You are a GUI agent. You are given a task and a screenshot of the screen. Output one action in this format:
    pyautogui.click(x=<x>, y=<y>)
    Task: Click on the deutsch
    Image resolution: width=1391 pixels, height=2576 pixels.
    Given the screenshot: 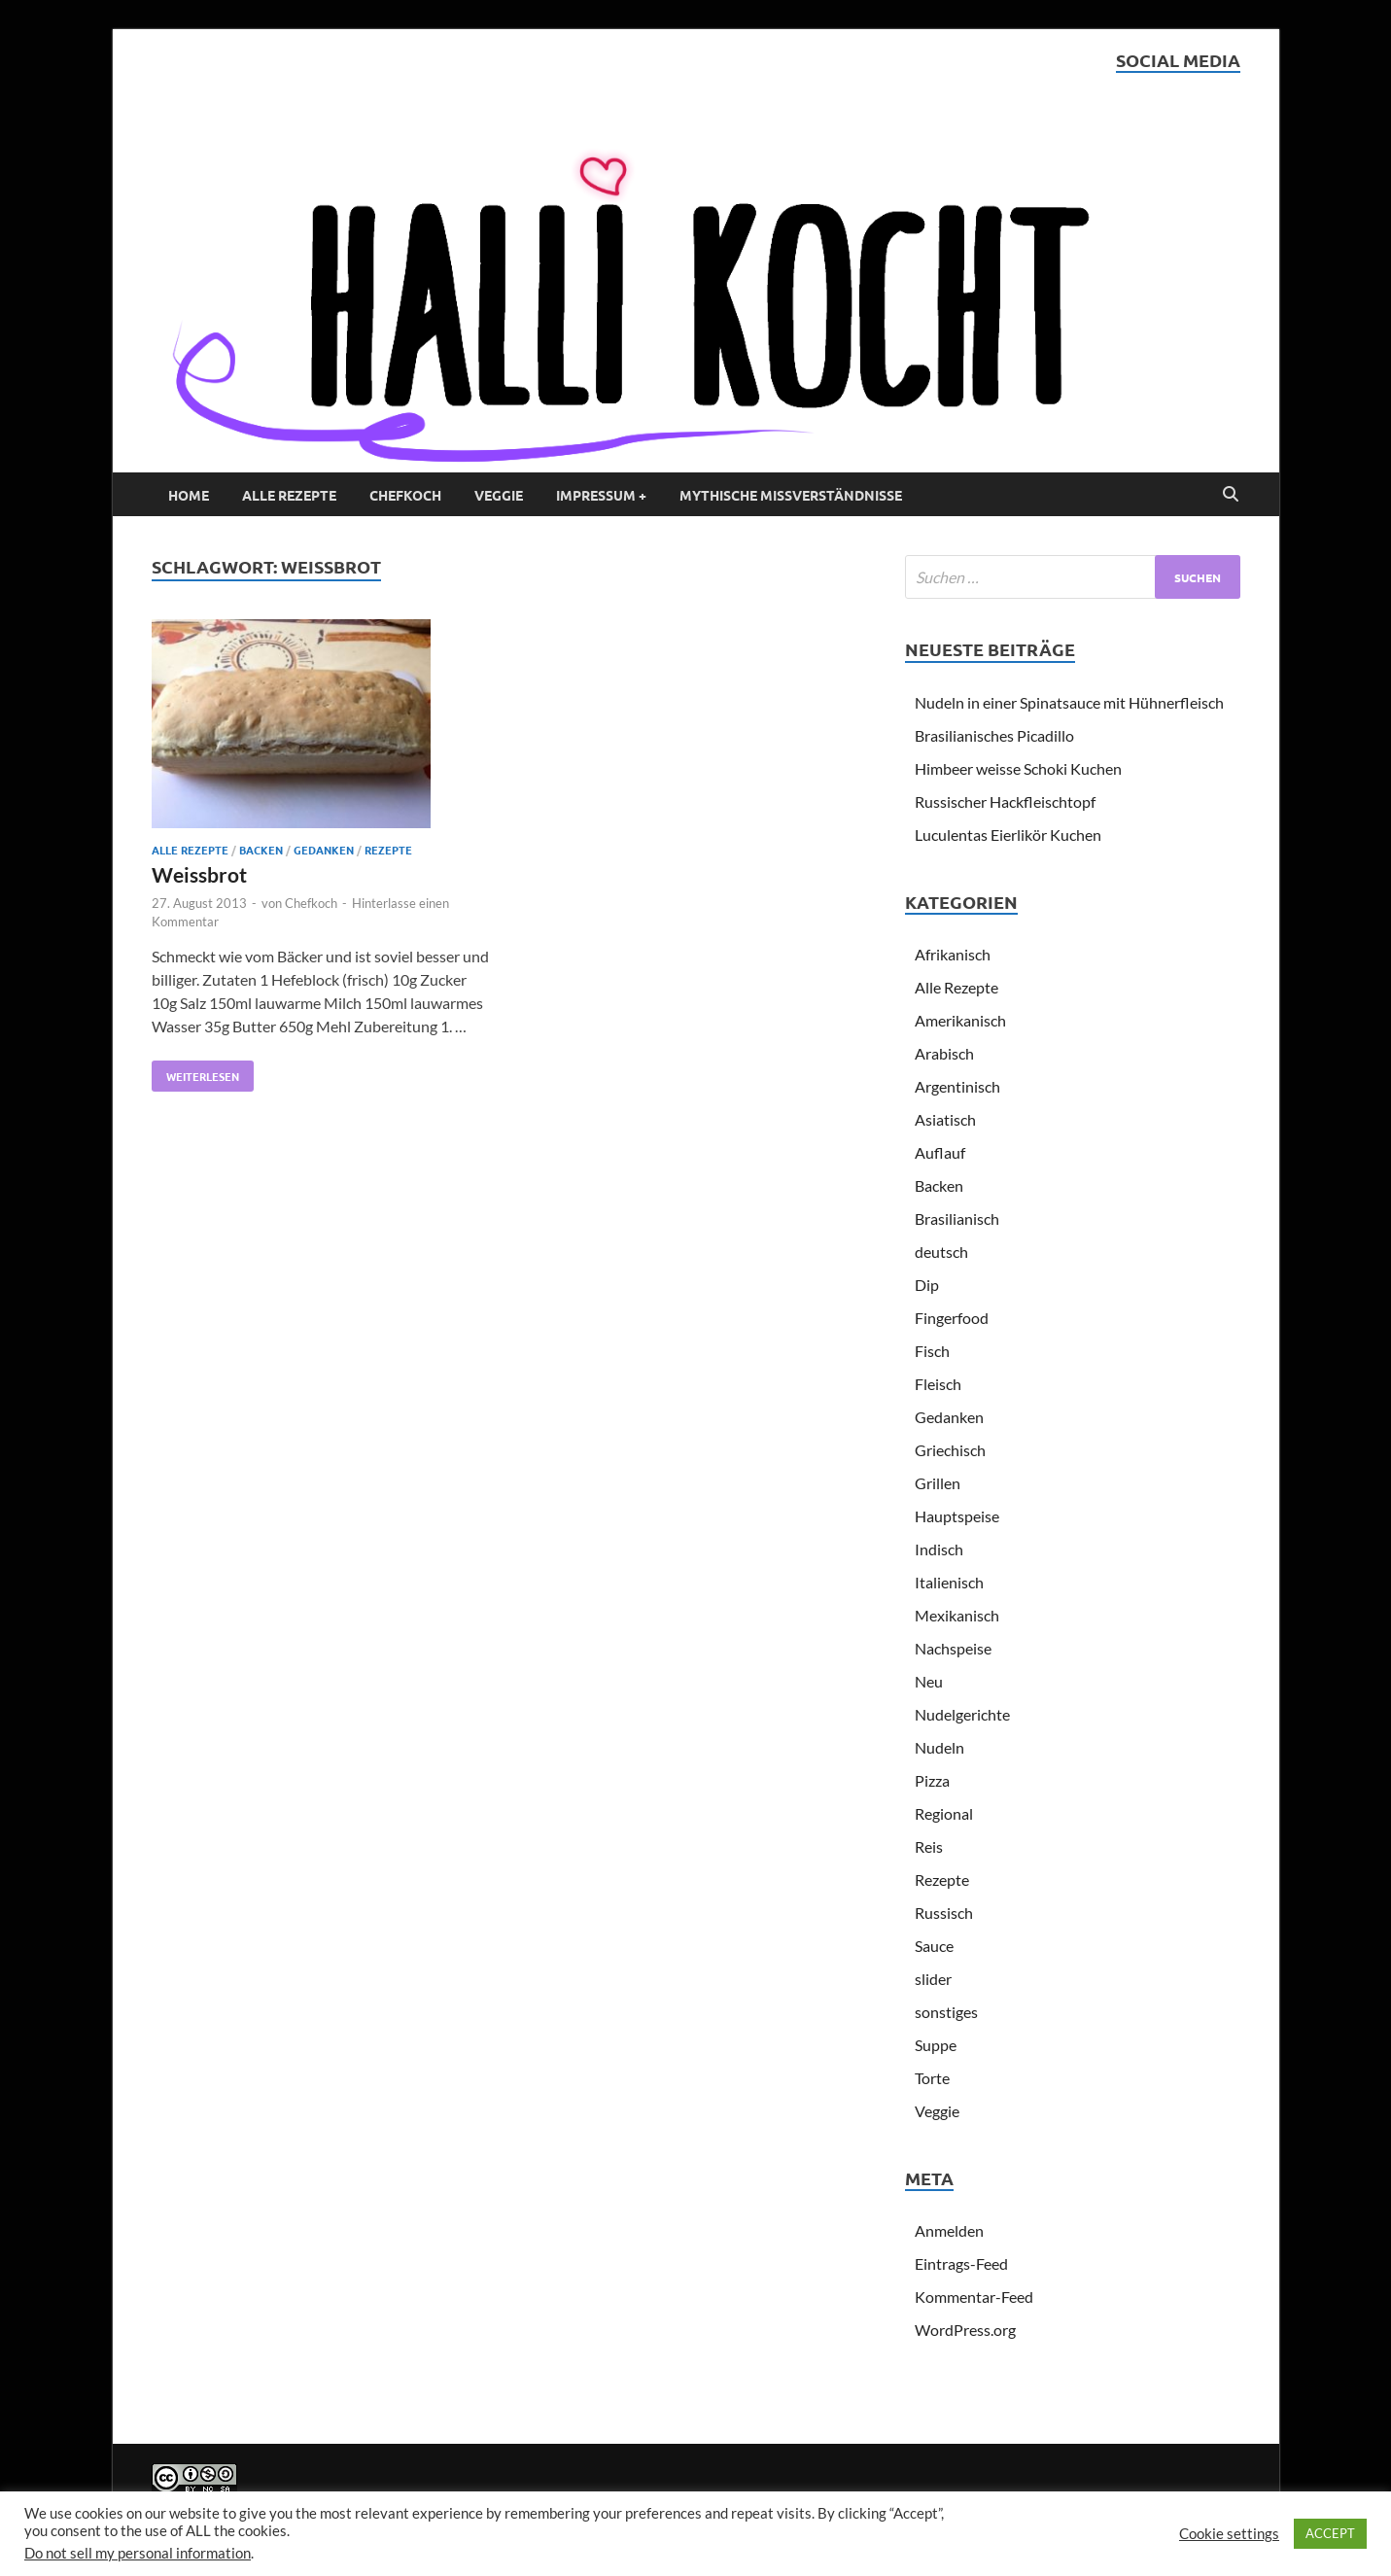 What is the action you would take?
    pyautogui.click(x=941, y=1251)
    